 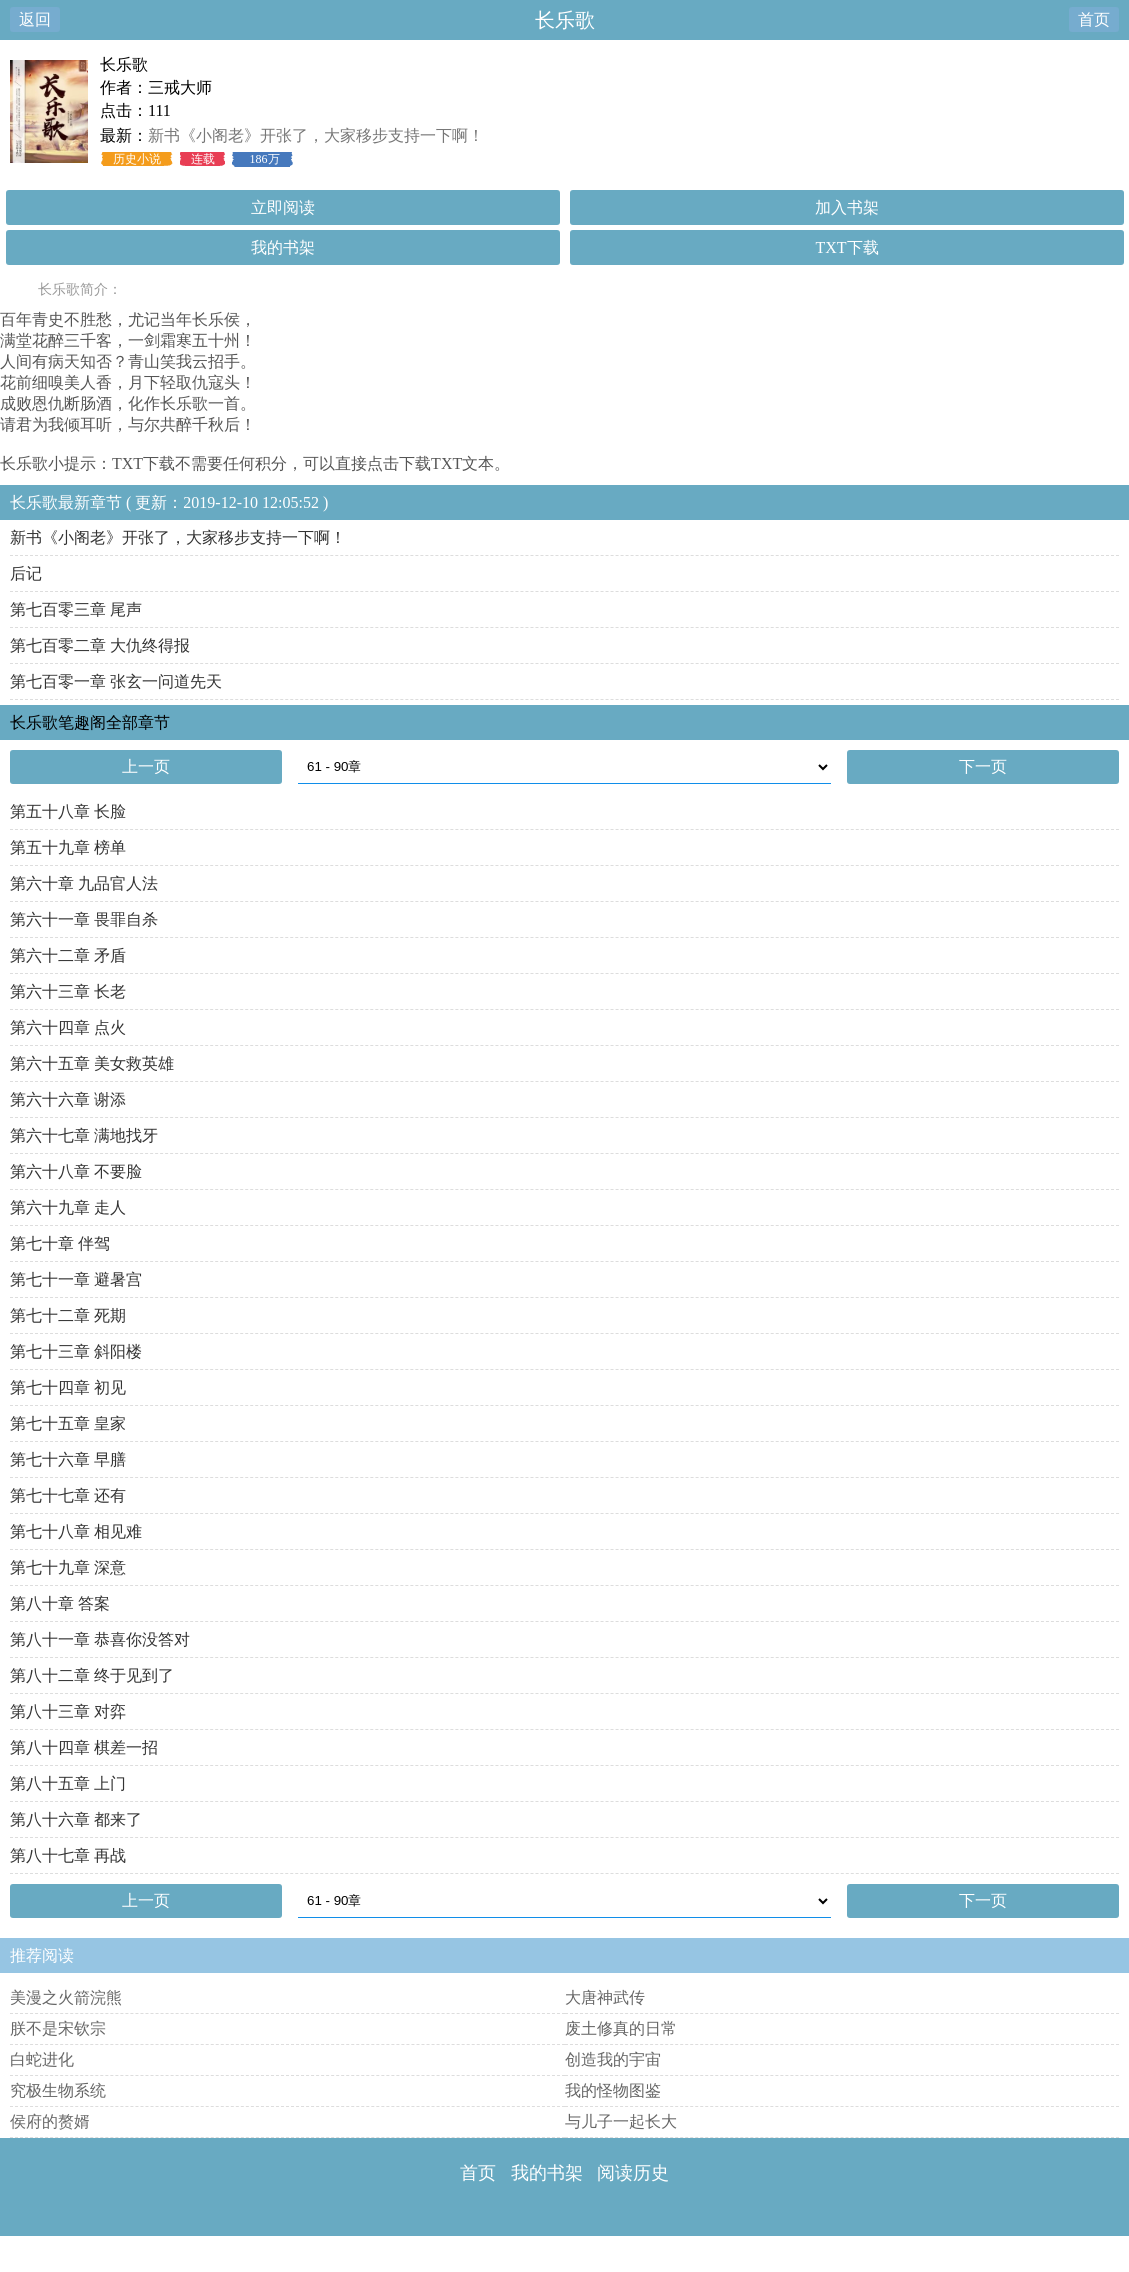 What do you see at coordinates (35, 19) in the screenshot?
I see `返回` at bounding box center [35, 19].